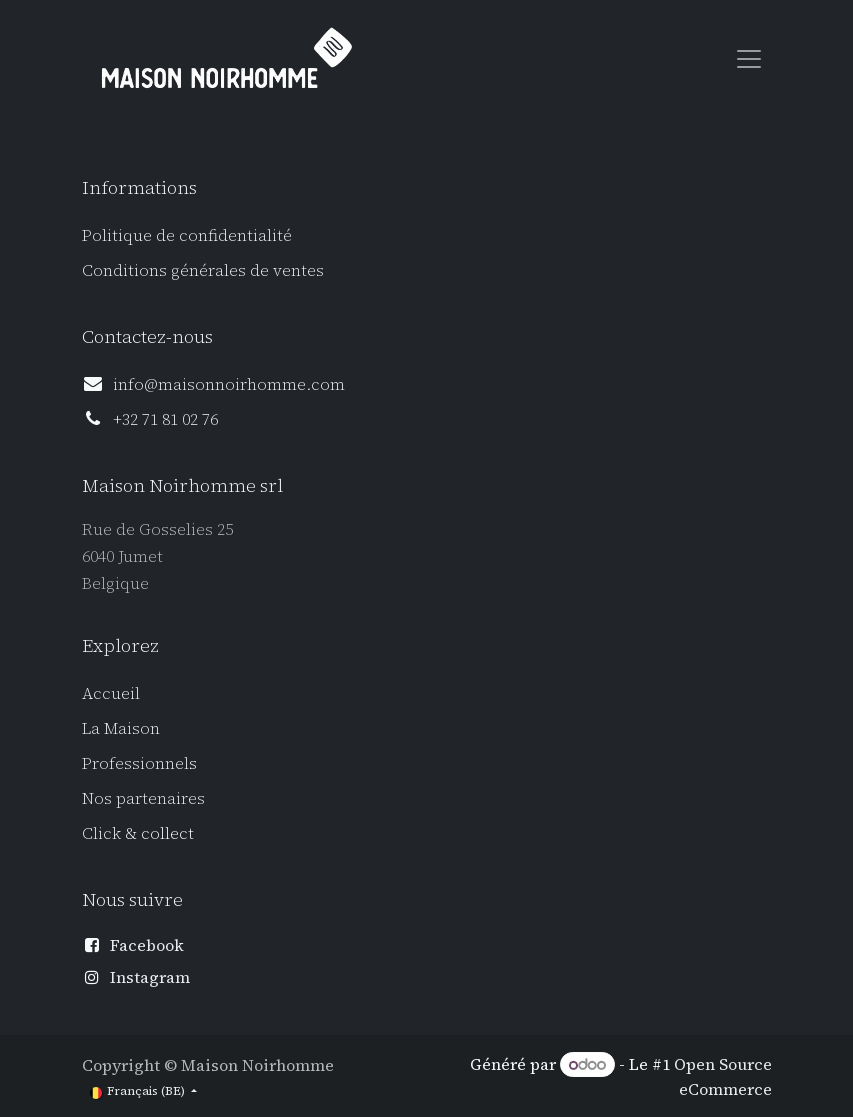 Image resolution: width=853 pixels, height=1117 pixels. I want to click on Instagram, so click(150, 977).